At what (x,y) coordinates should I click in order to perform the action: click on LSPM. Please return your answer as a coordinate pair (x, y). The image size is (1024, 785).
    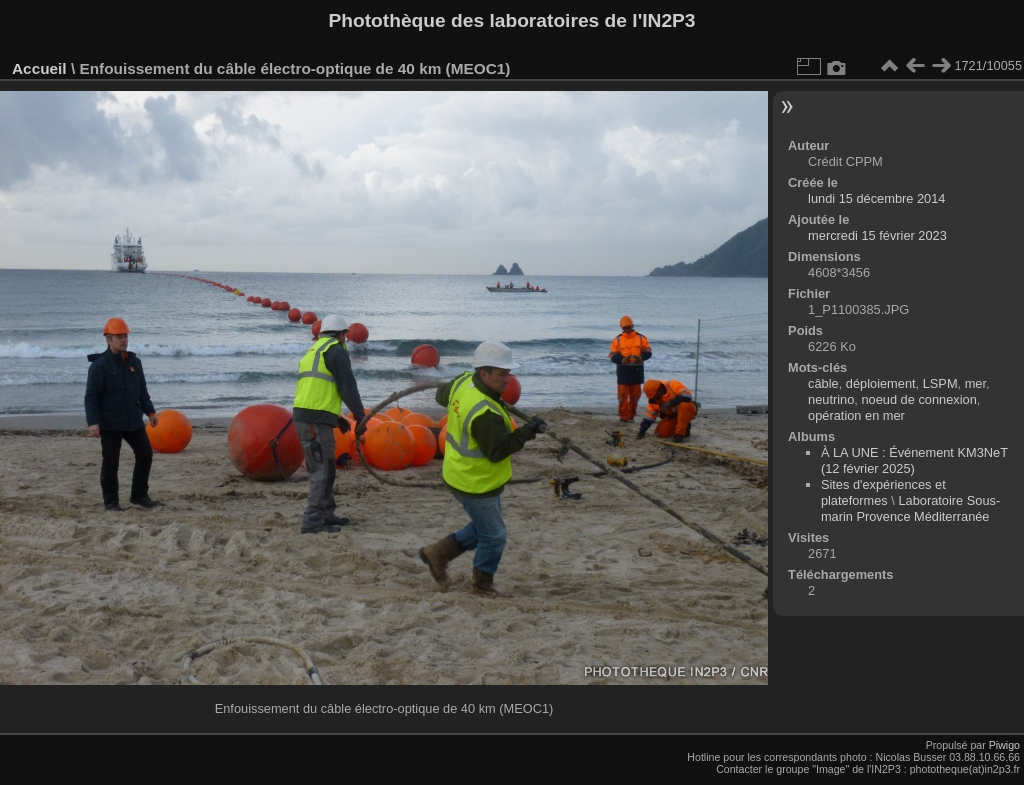
    Looking at the image, I should click on (940, 383).